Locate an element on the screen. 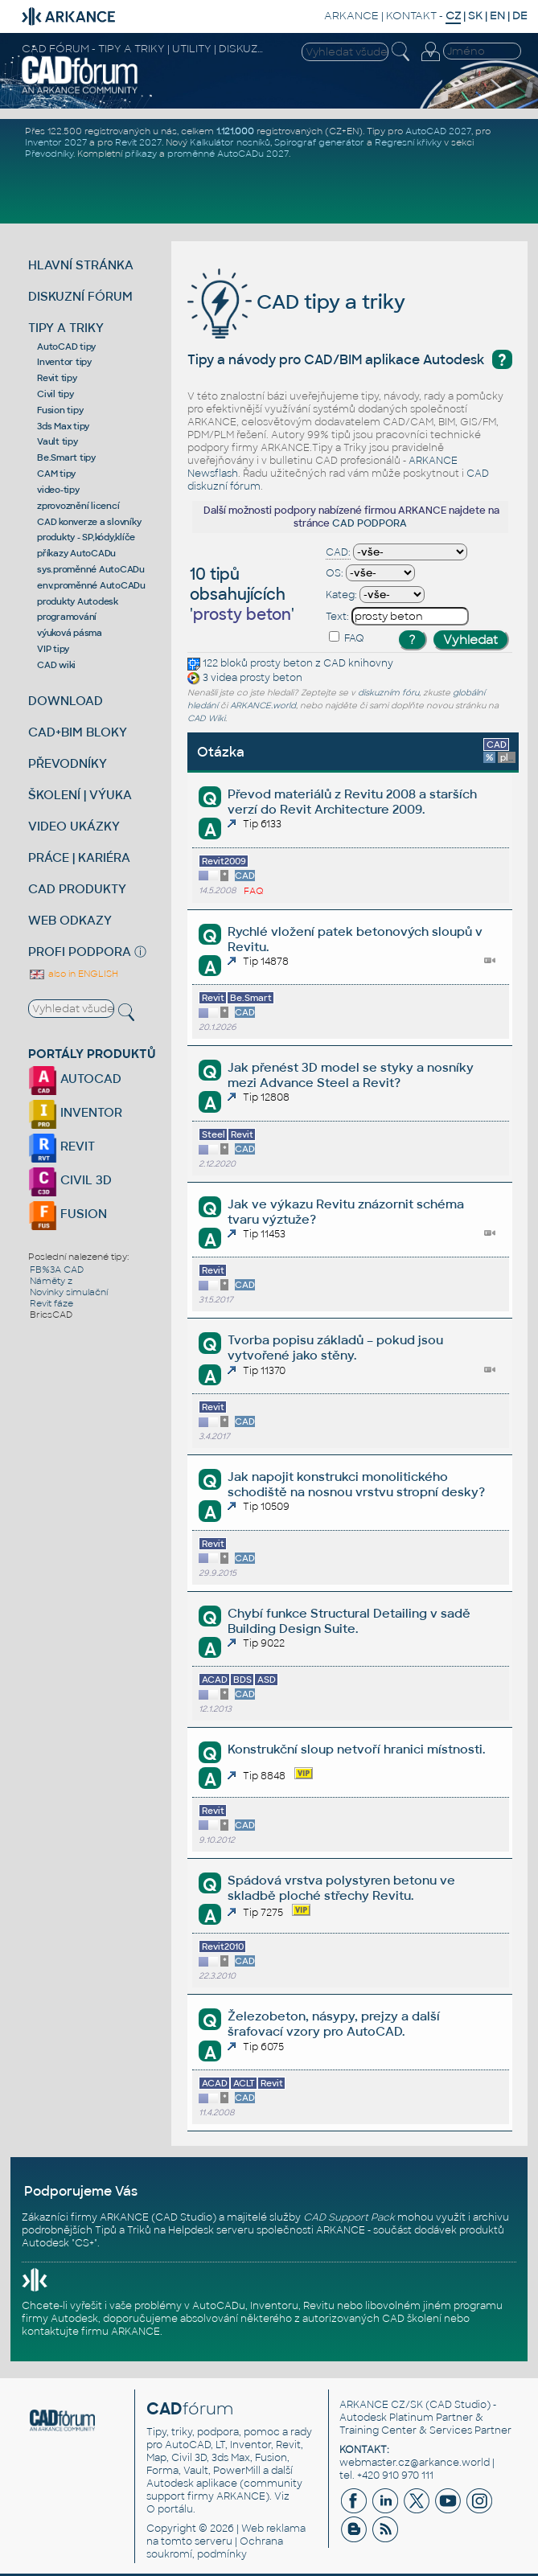 The image size is (538, 2576). INVENTOR is located at coordinates (75, 1112).